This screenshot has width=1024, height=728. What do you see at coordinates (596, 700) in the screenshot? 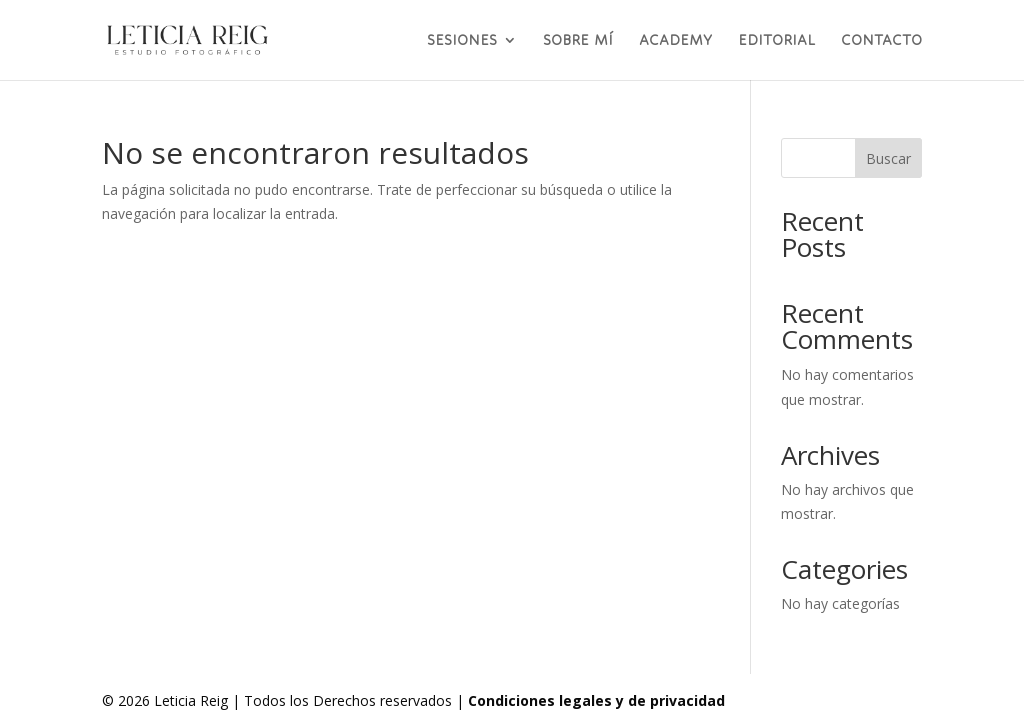
I see `Condiciones legales y de privacidad` at bounding box center [596, 700].